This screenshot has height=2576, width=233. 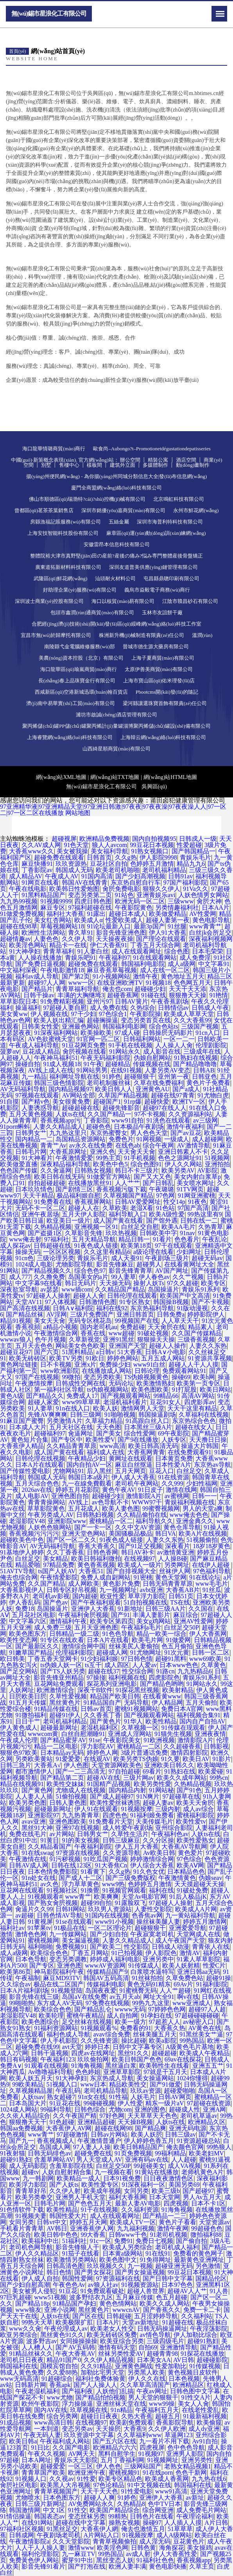 What do you see at coordinates (72, 2259) in the screenshot?
I see `欧美激情另类网站` at bounding box center [72, 2259].